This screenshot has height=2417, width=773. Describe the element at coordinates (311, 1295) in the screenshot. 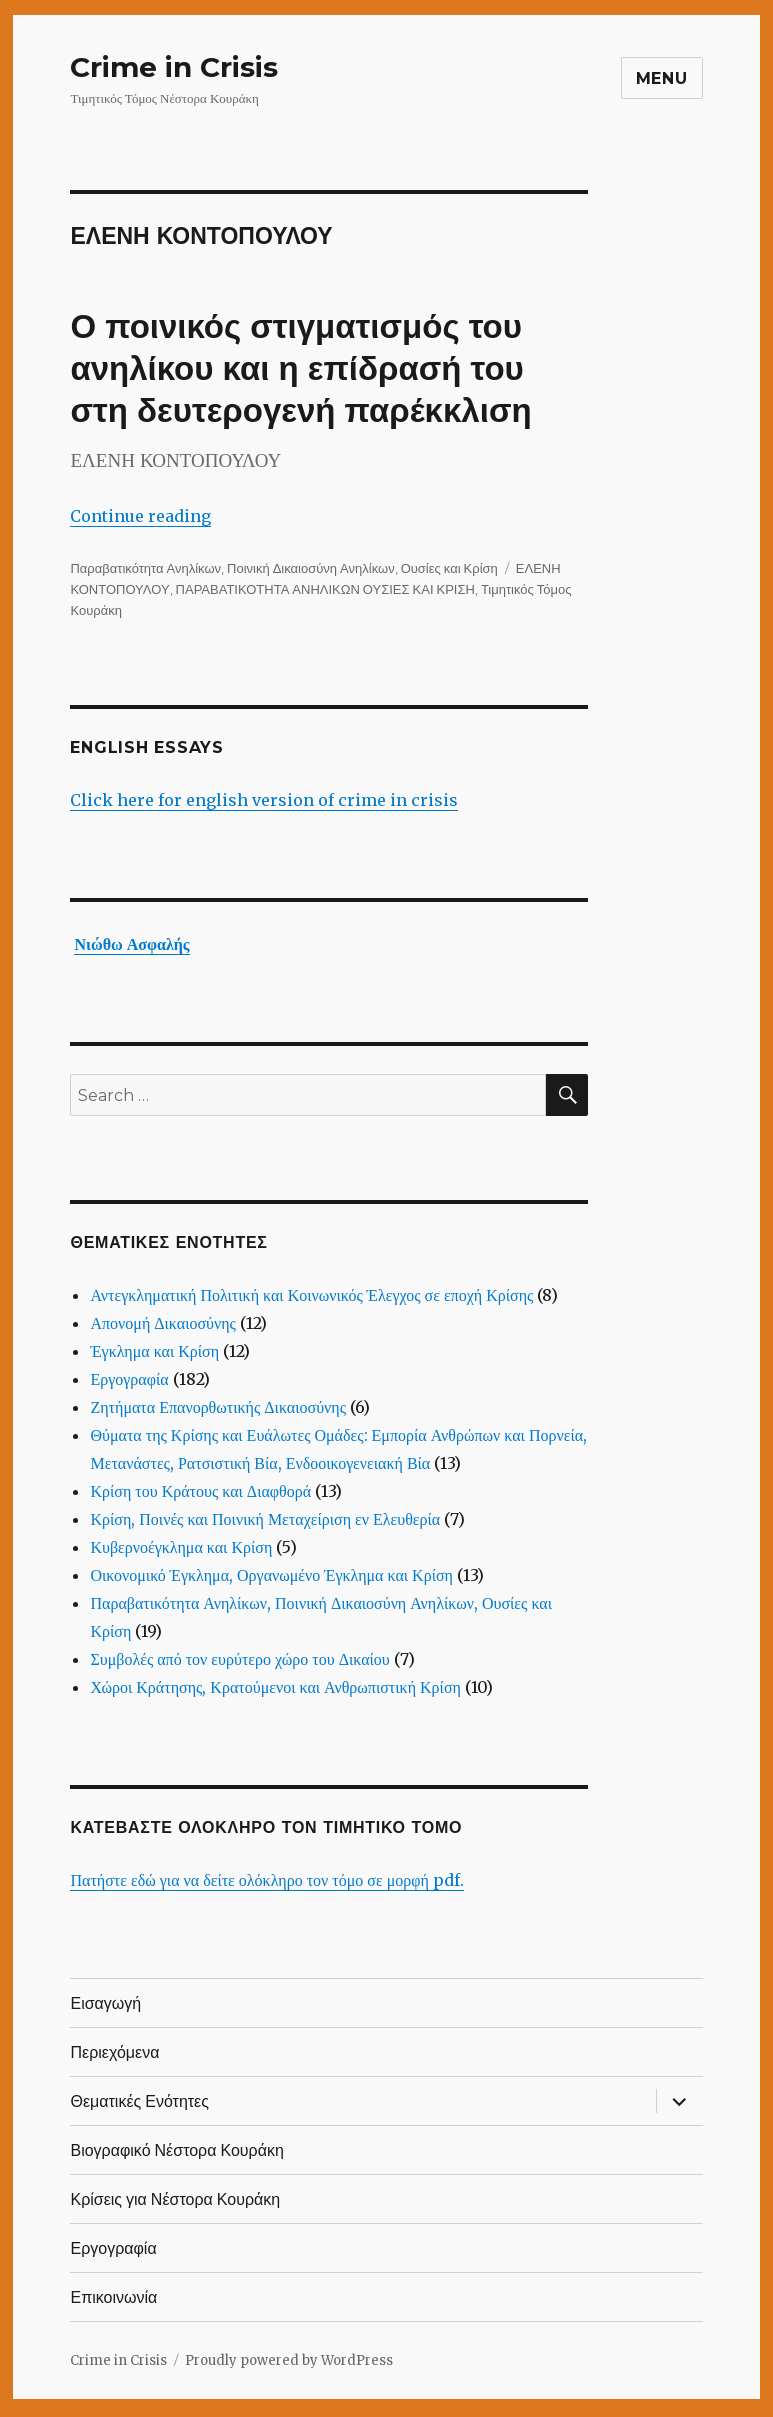

I see `Αντεγκληματική Πολιτική και Κοινωνικός Έλεγχος σε εποχή Κρίσης` at that location.